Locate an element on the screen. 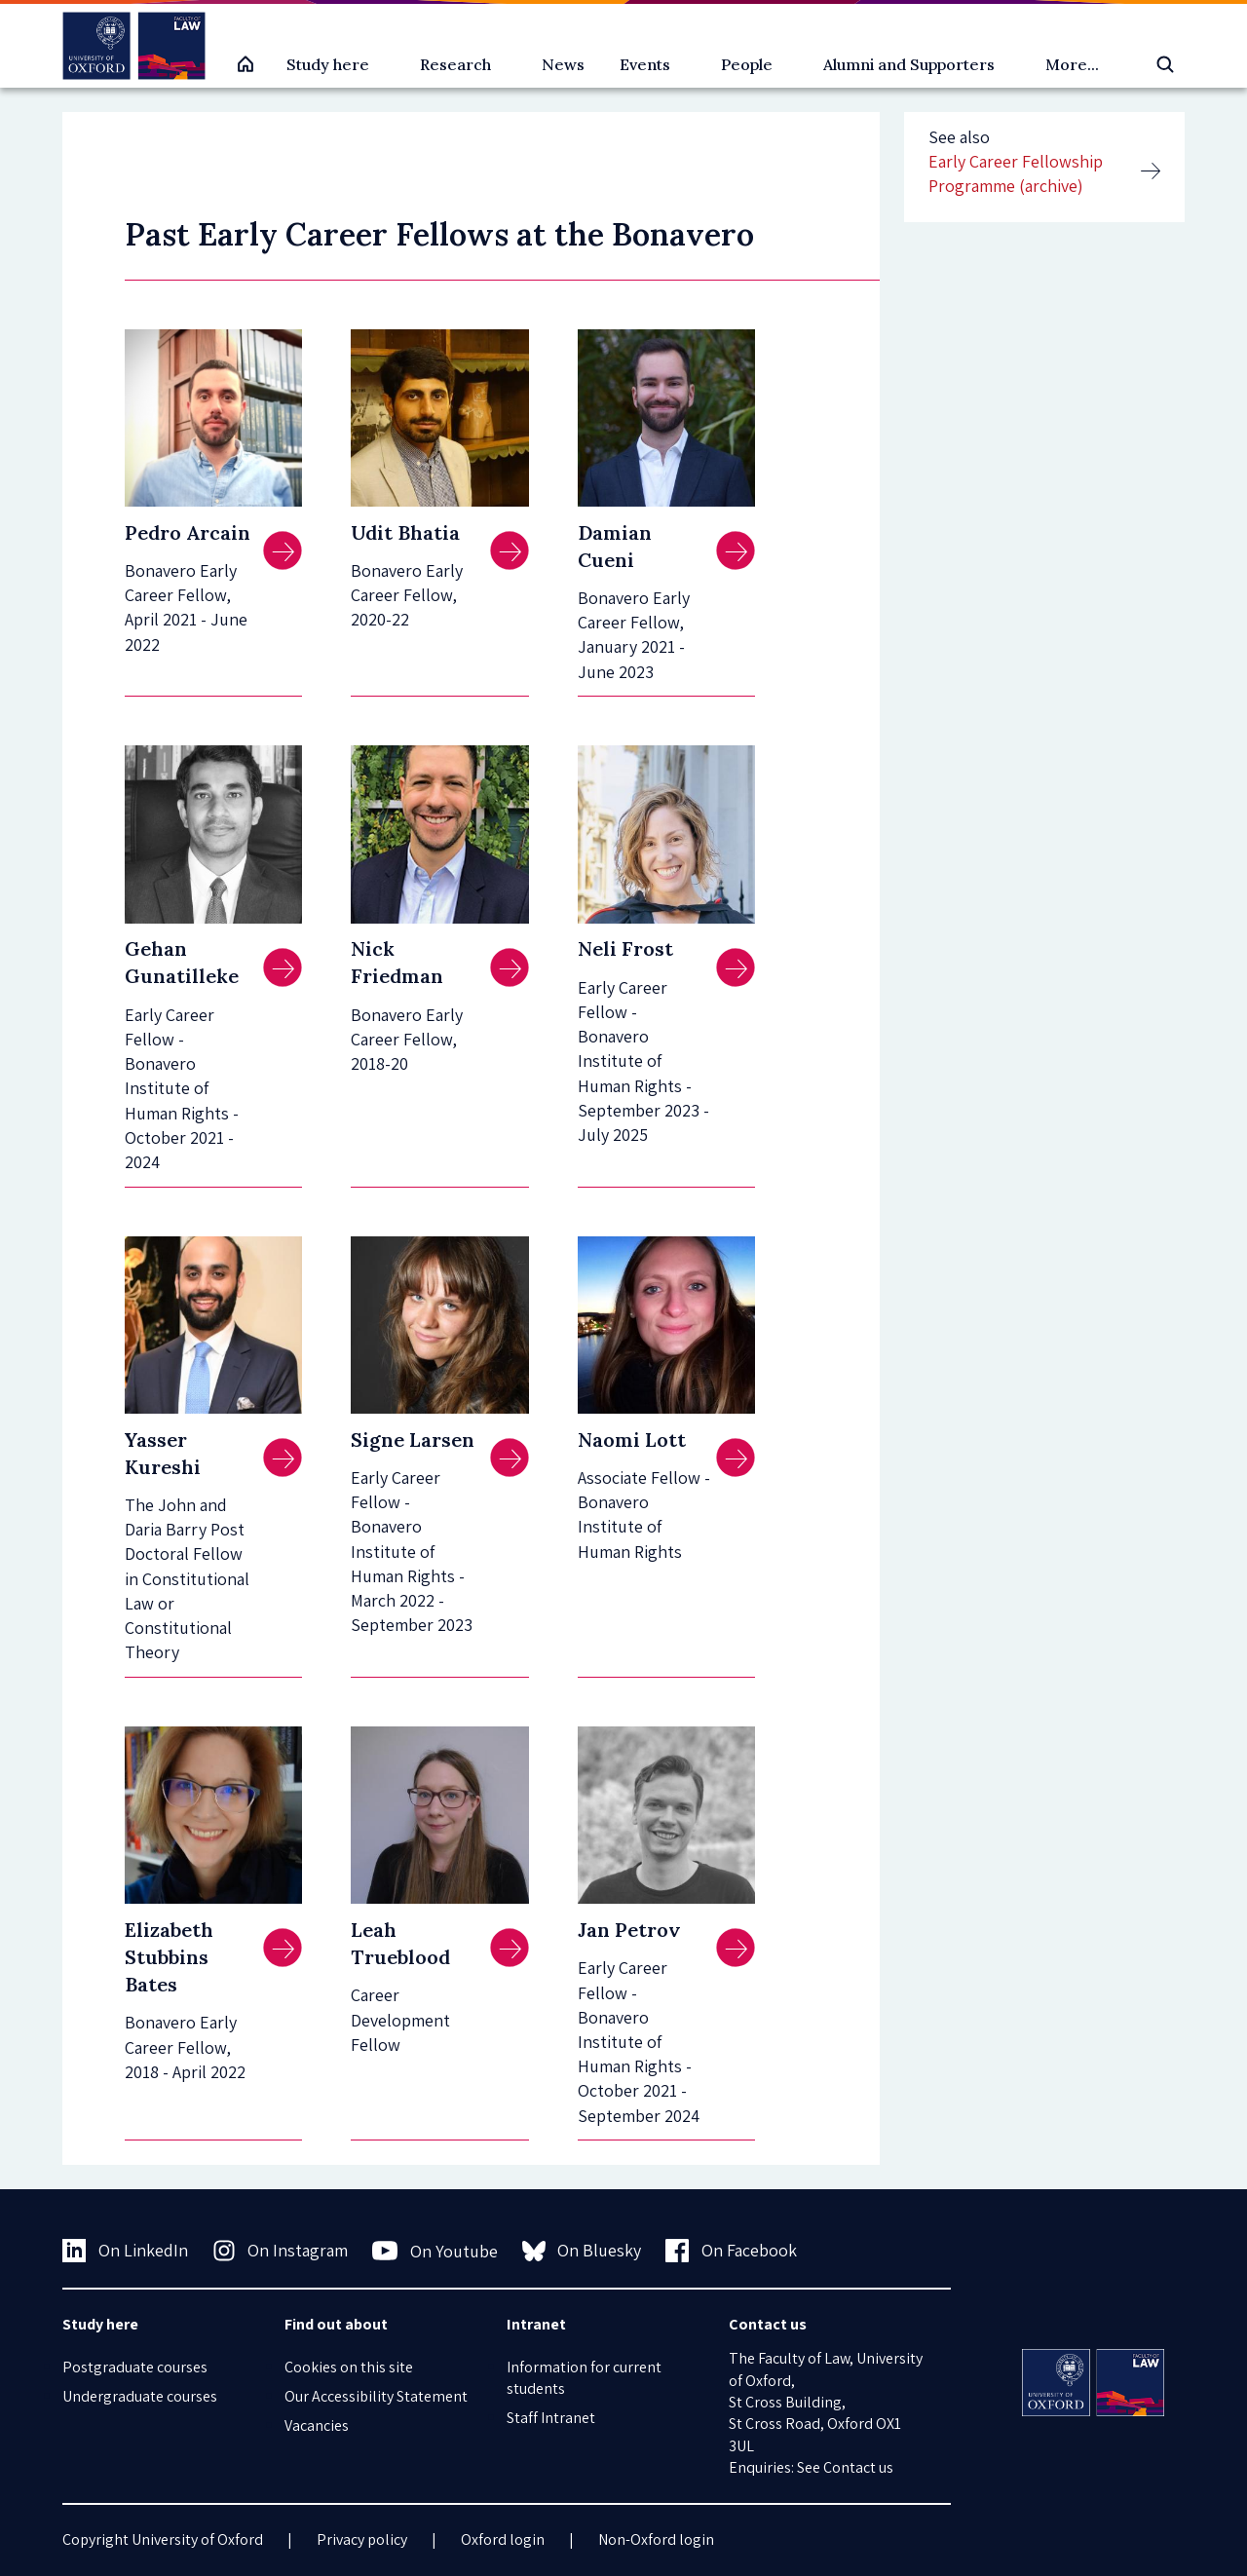 Image resolution: width=1247 pixels, height=2576 pixels. Postgraduate courses is located at coordinates (135, 2367).